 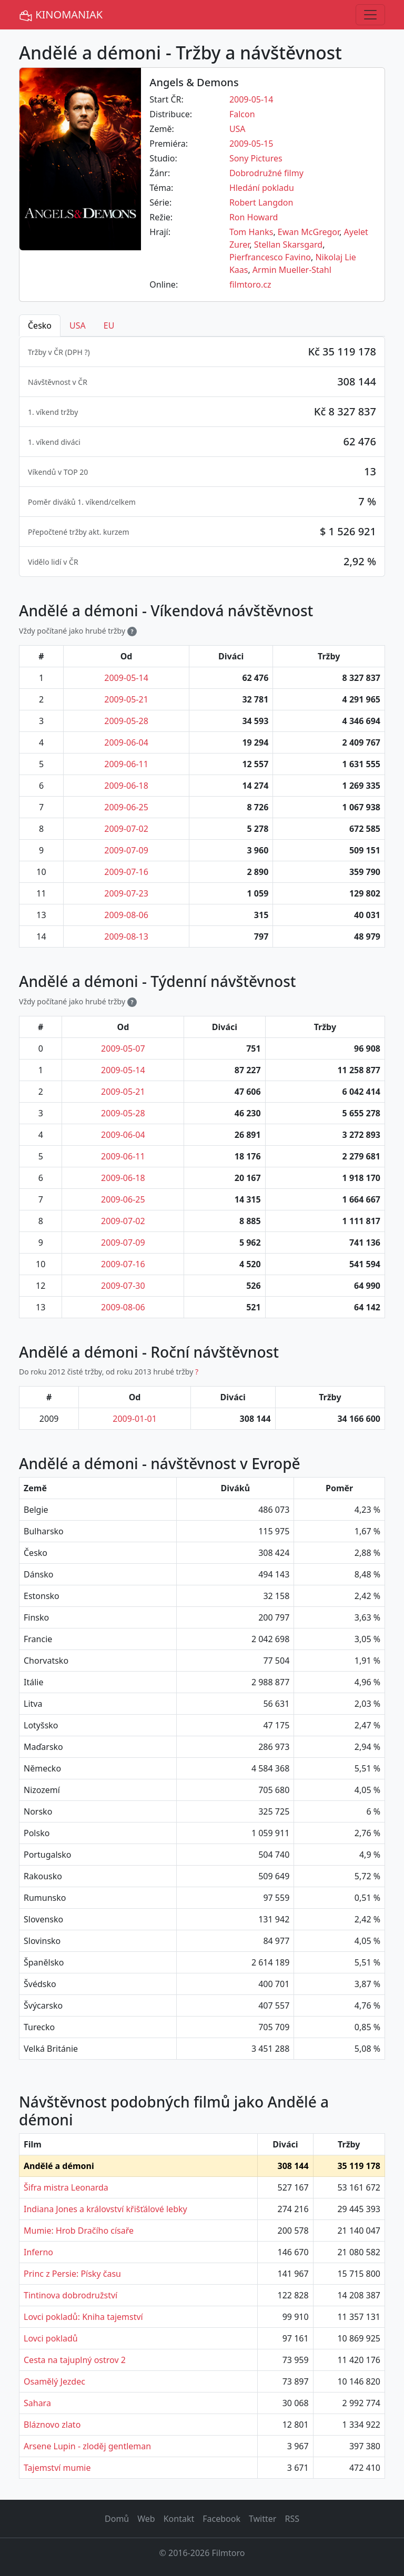 What do you see at coordinates (135, 1418) in the screenshot?
I see `2009-01-01` at bounding box center [135, 1418].